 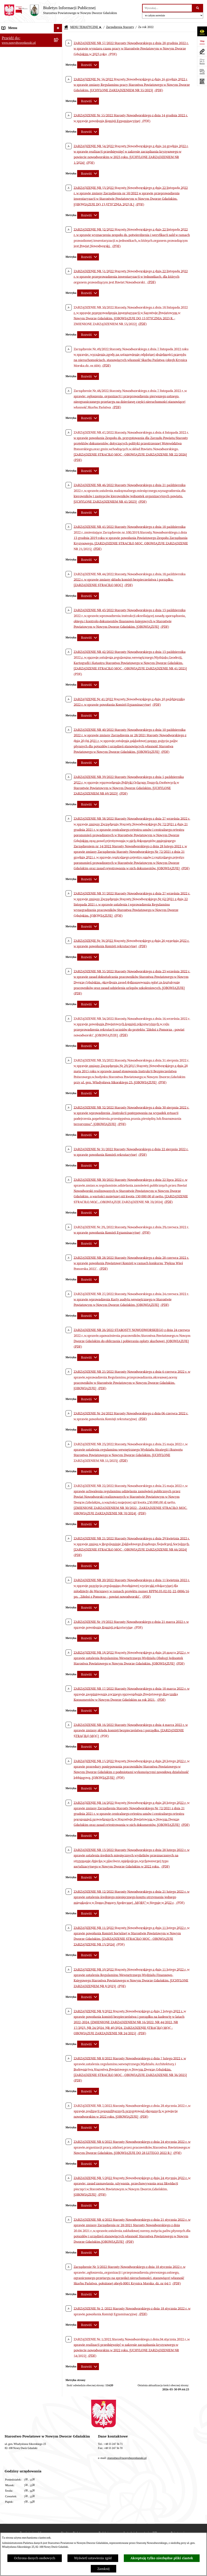 What do you see at coordinates (58, 446) in the screenshot?
I see `[rozwiń: Oświadczenia majątkowe]` at bounding box center [58, 446].